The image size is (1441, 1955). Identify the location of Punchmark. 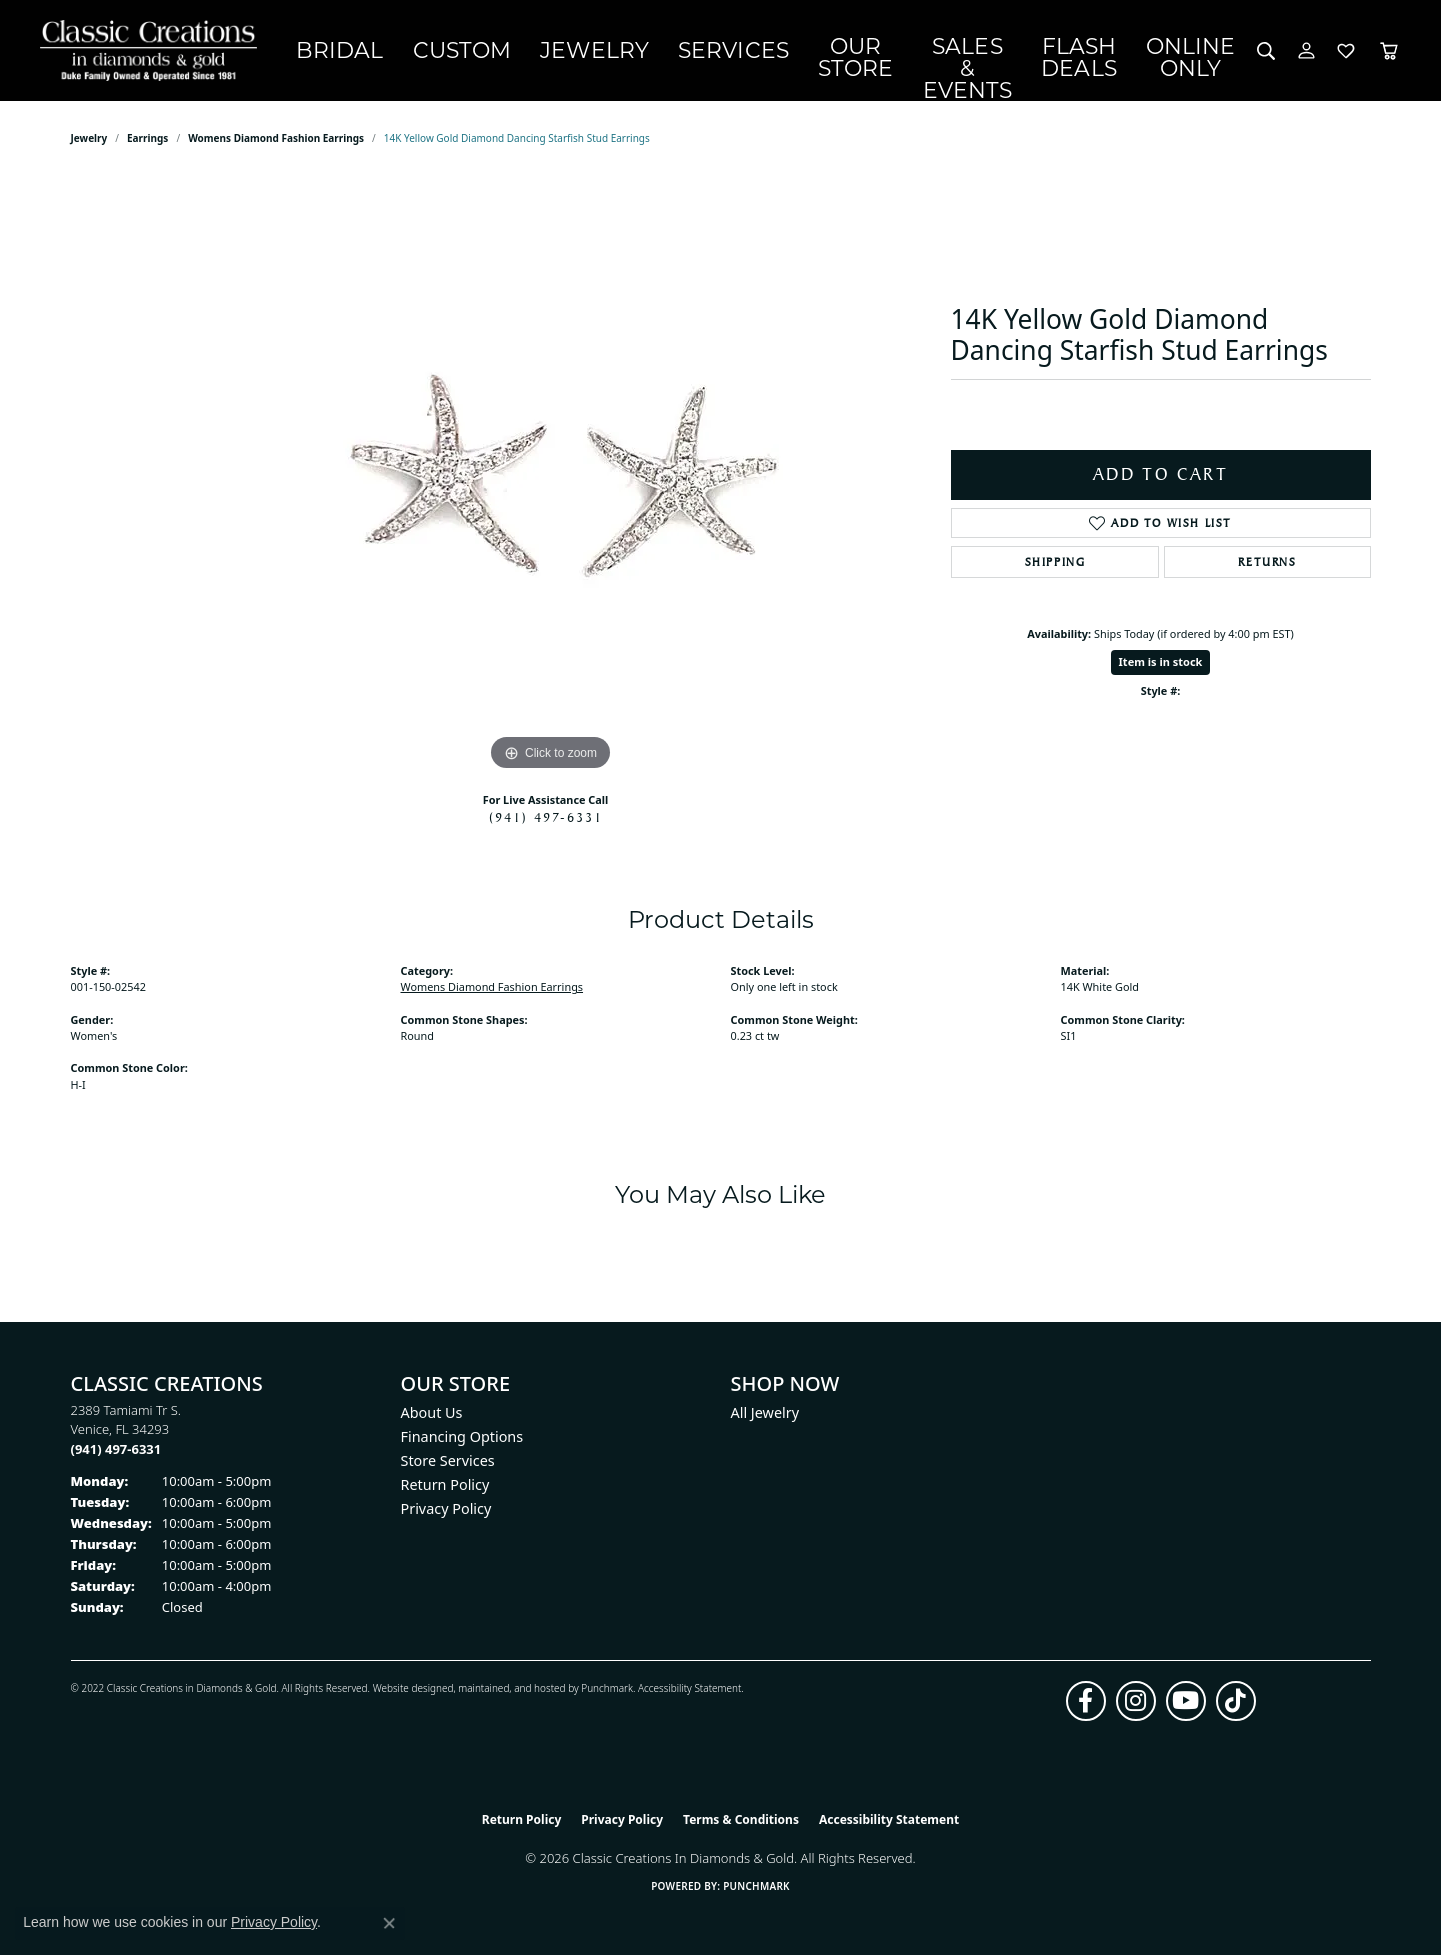
(607, 1690).